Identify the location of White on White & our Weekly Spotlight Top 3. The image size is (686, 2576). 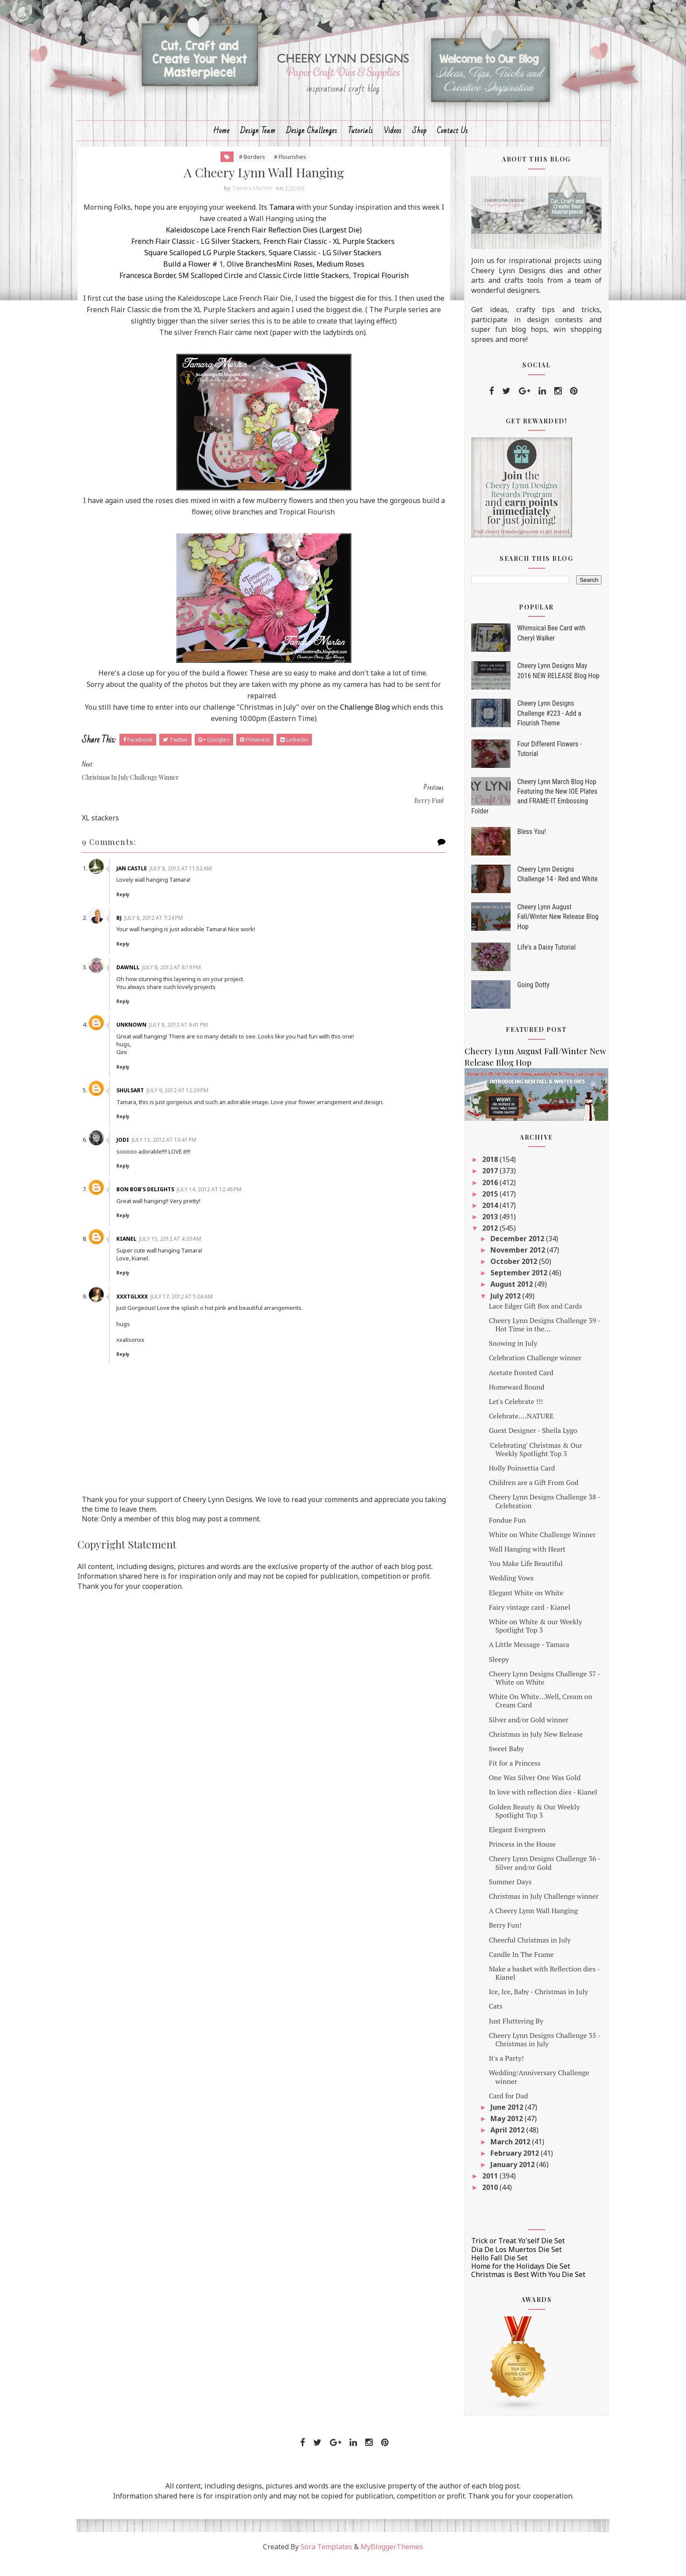
(514, 1640).